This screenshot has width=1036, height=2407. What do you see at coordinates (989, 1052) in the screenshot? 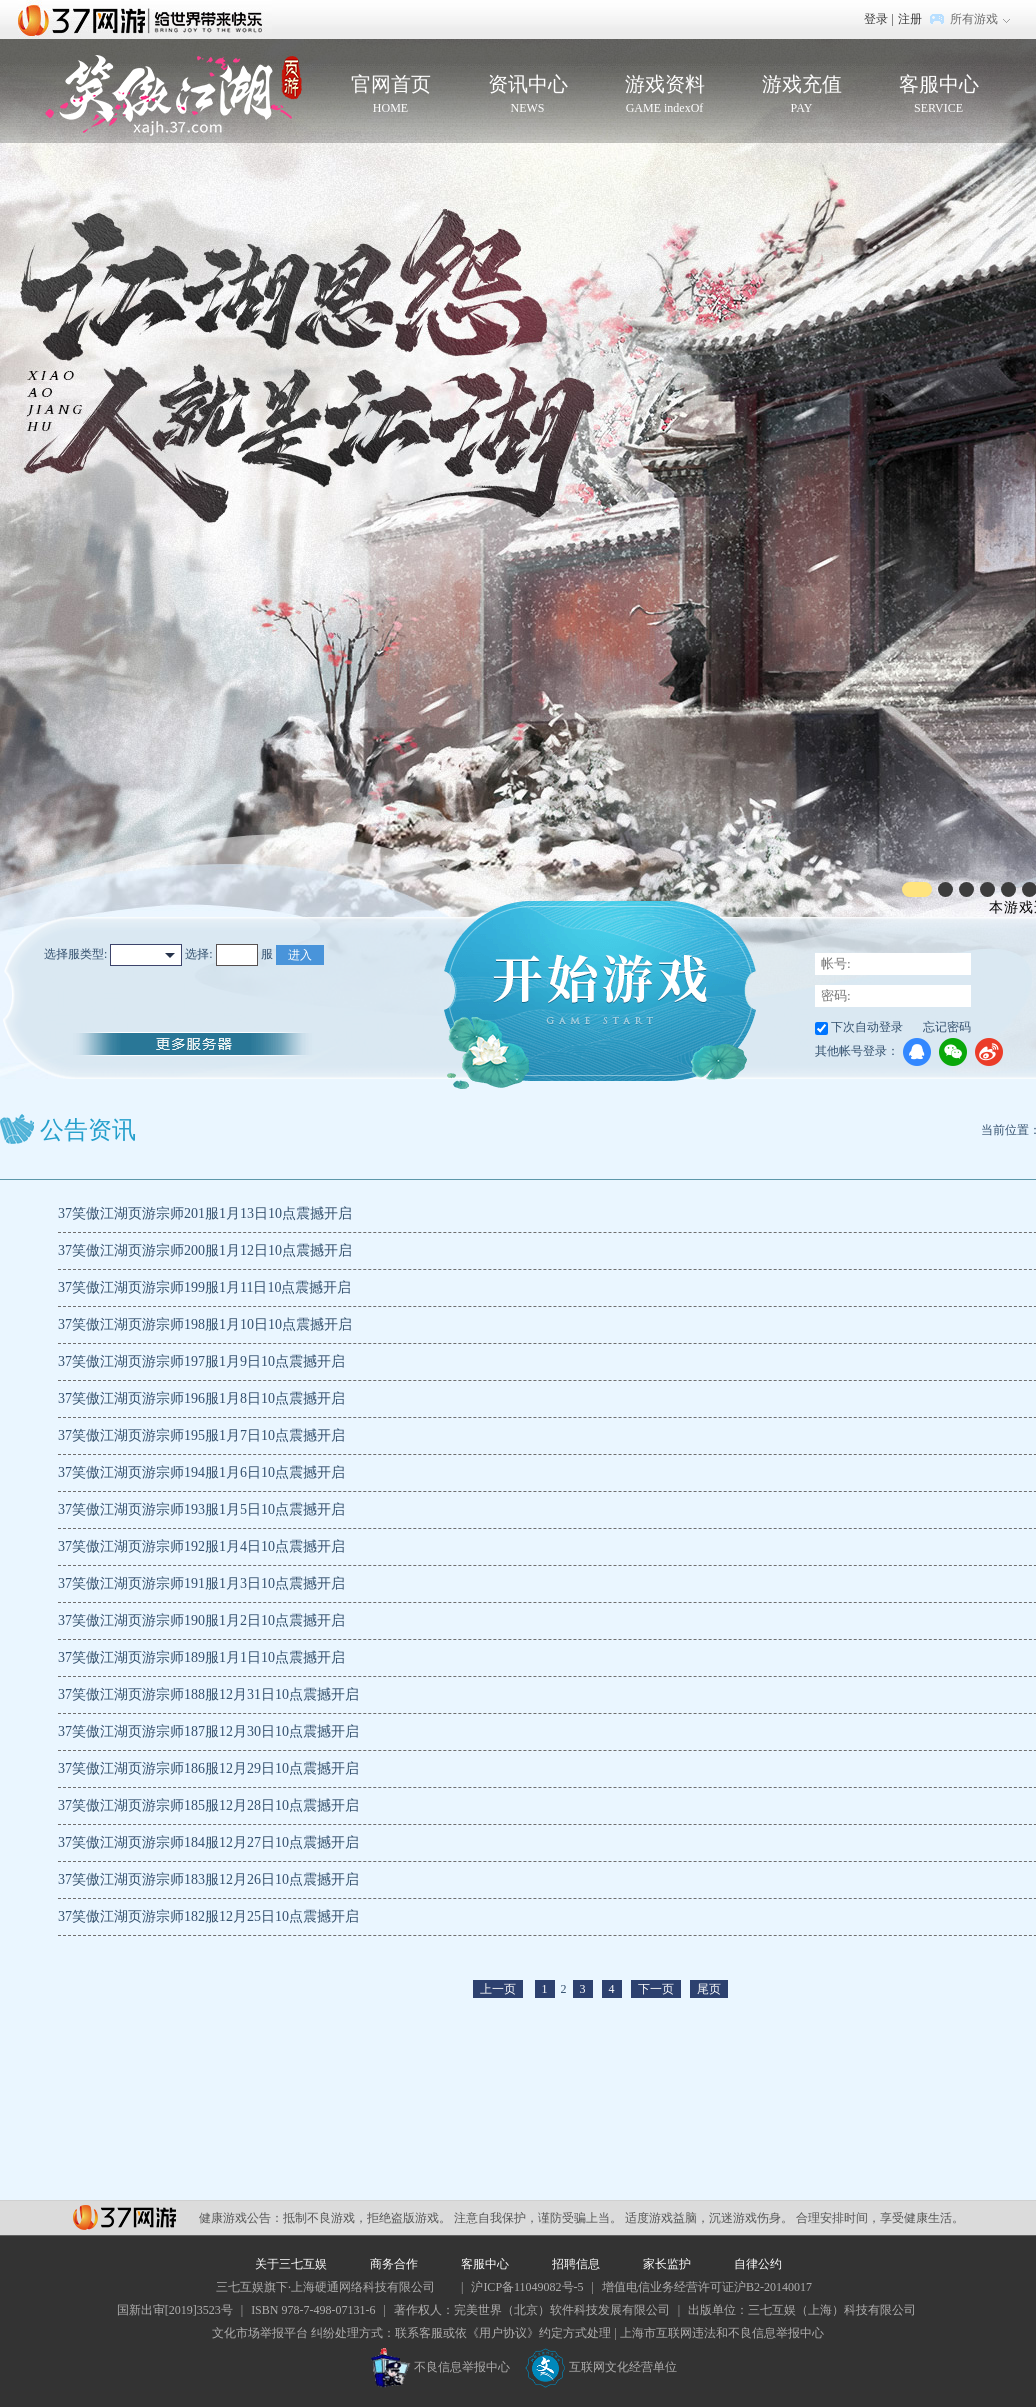
I see `微博登录` at bounding box center [989, 1052].